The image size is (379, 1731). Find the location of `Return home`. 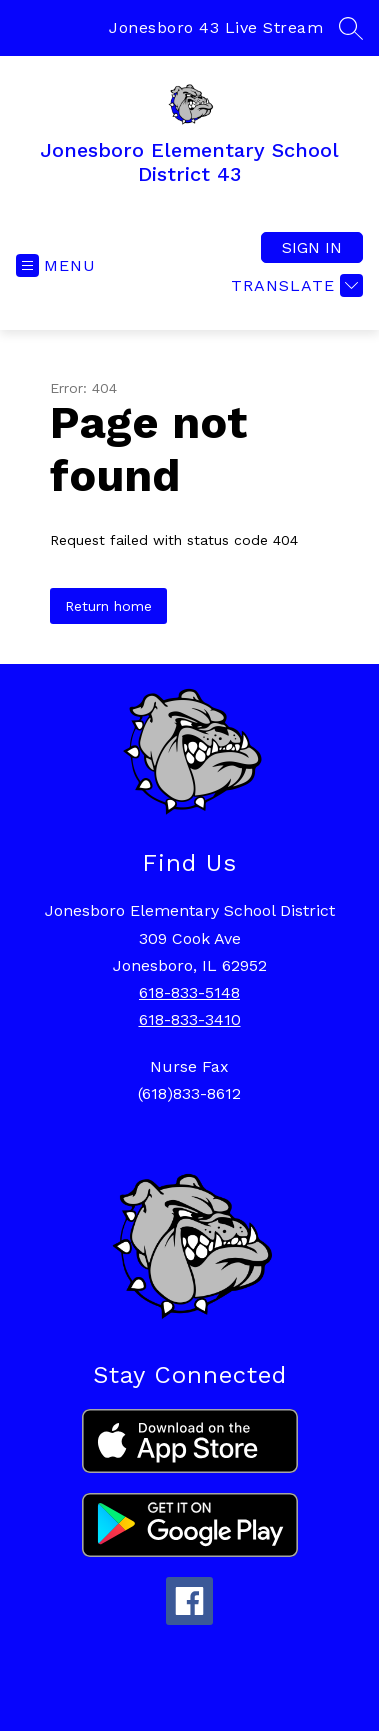

Return home is located at coordinates (108, 606).